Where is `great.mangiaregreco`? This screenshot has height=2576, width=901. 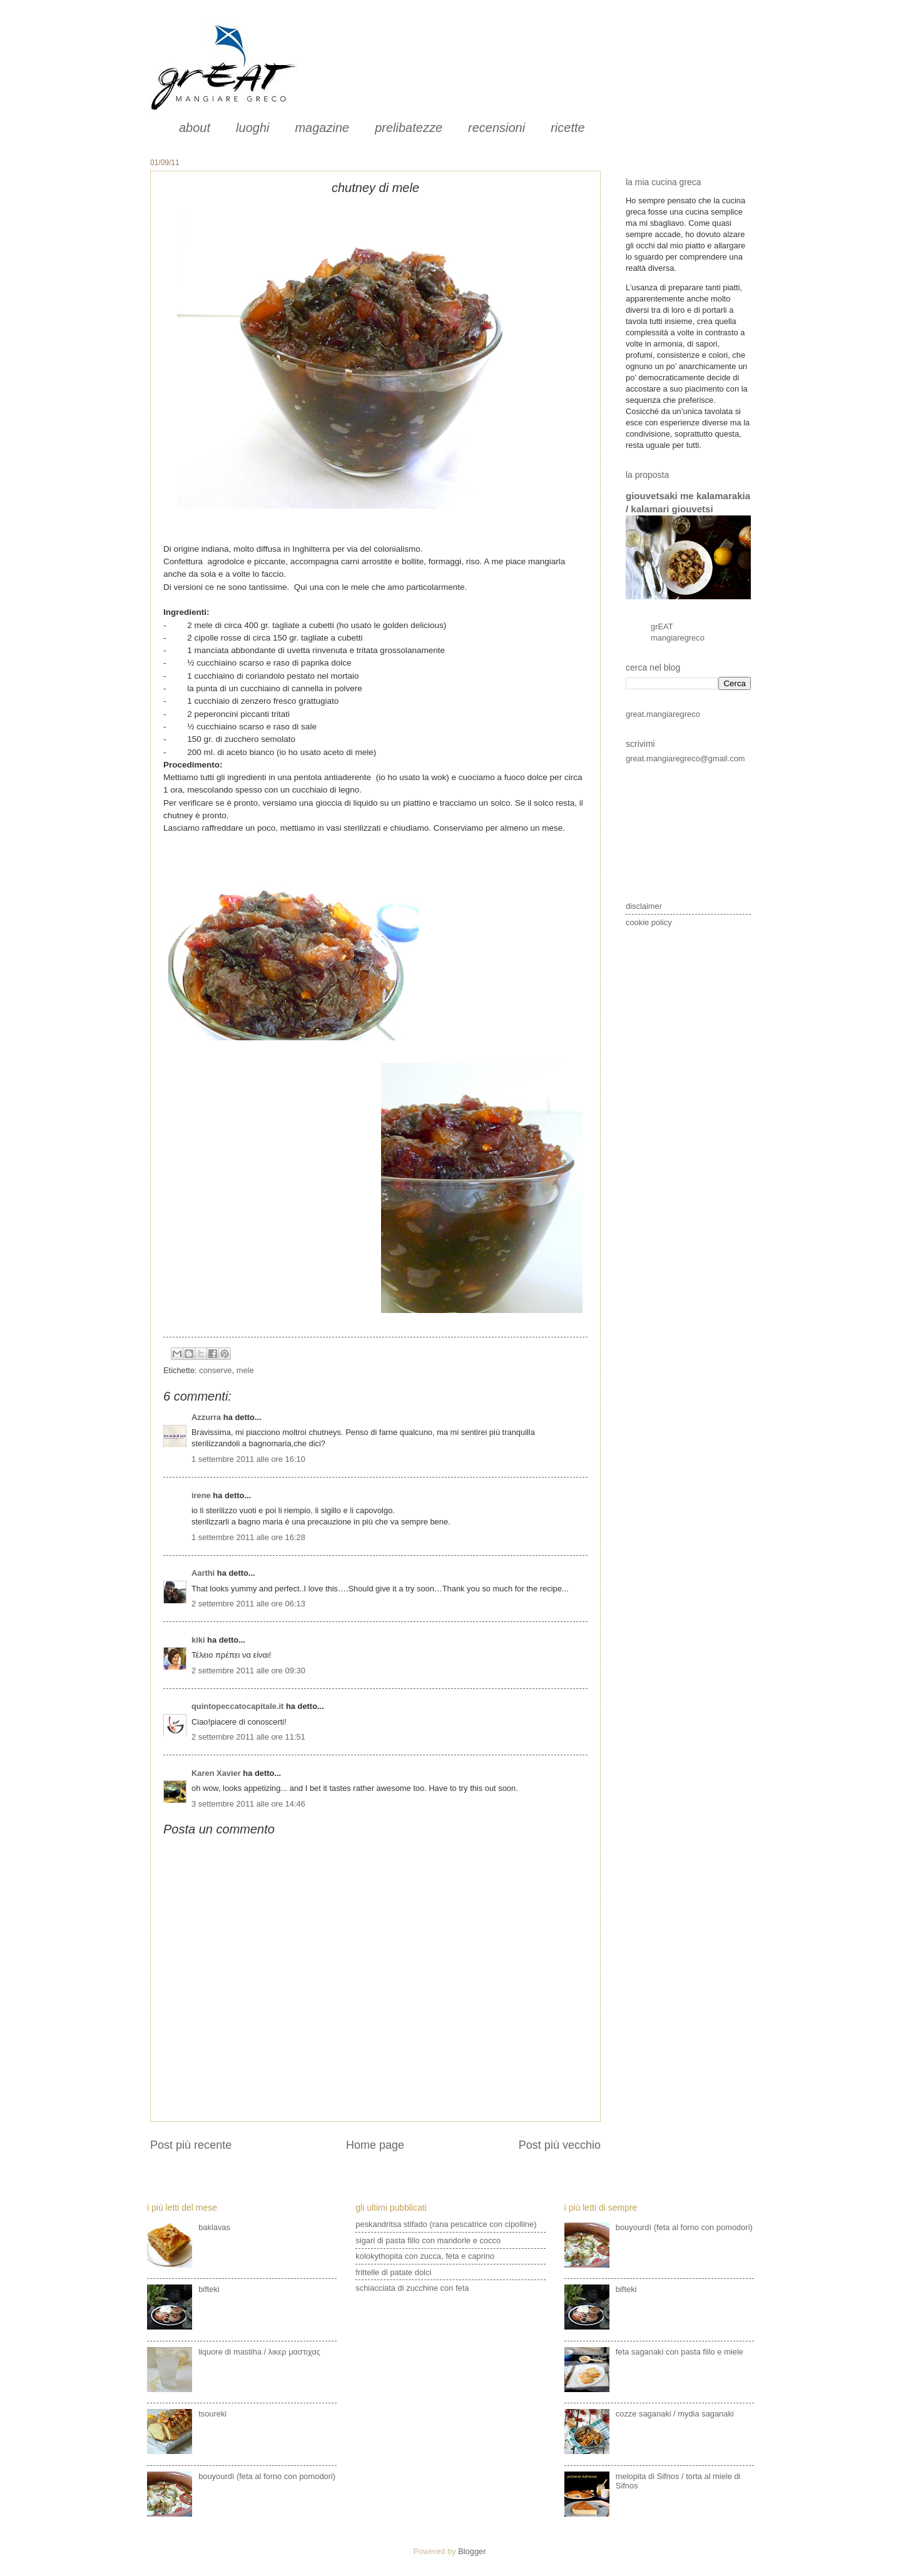
great.mangiaregreco is located at coordinates (663, 714).